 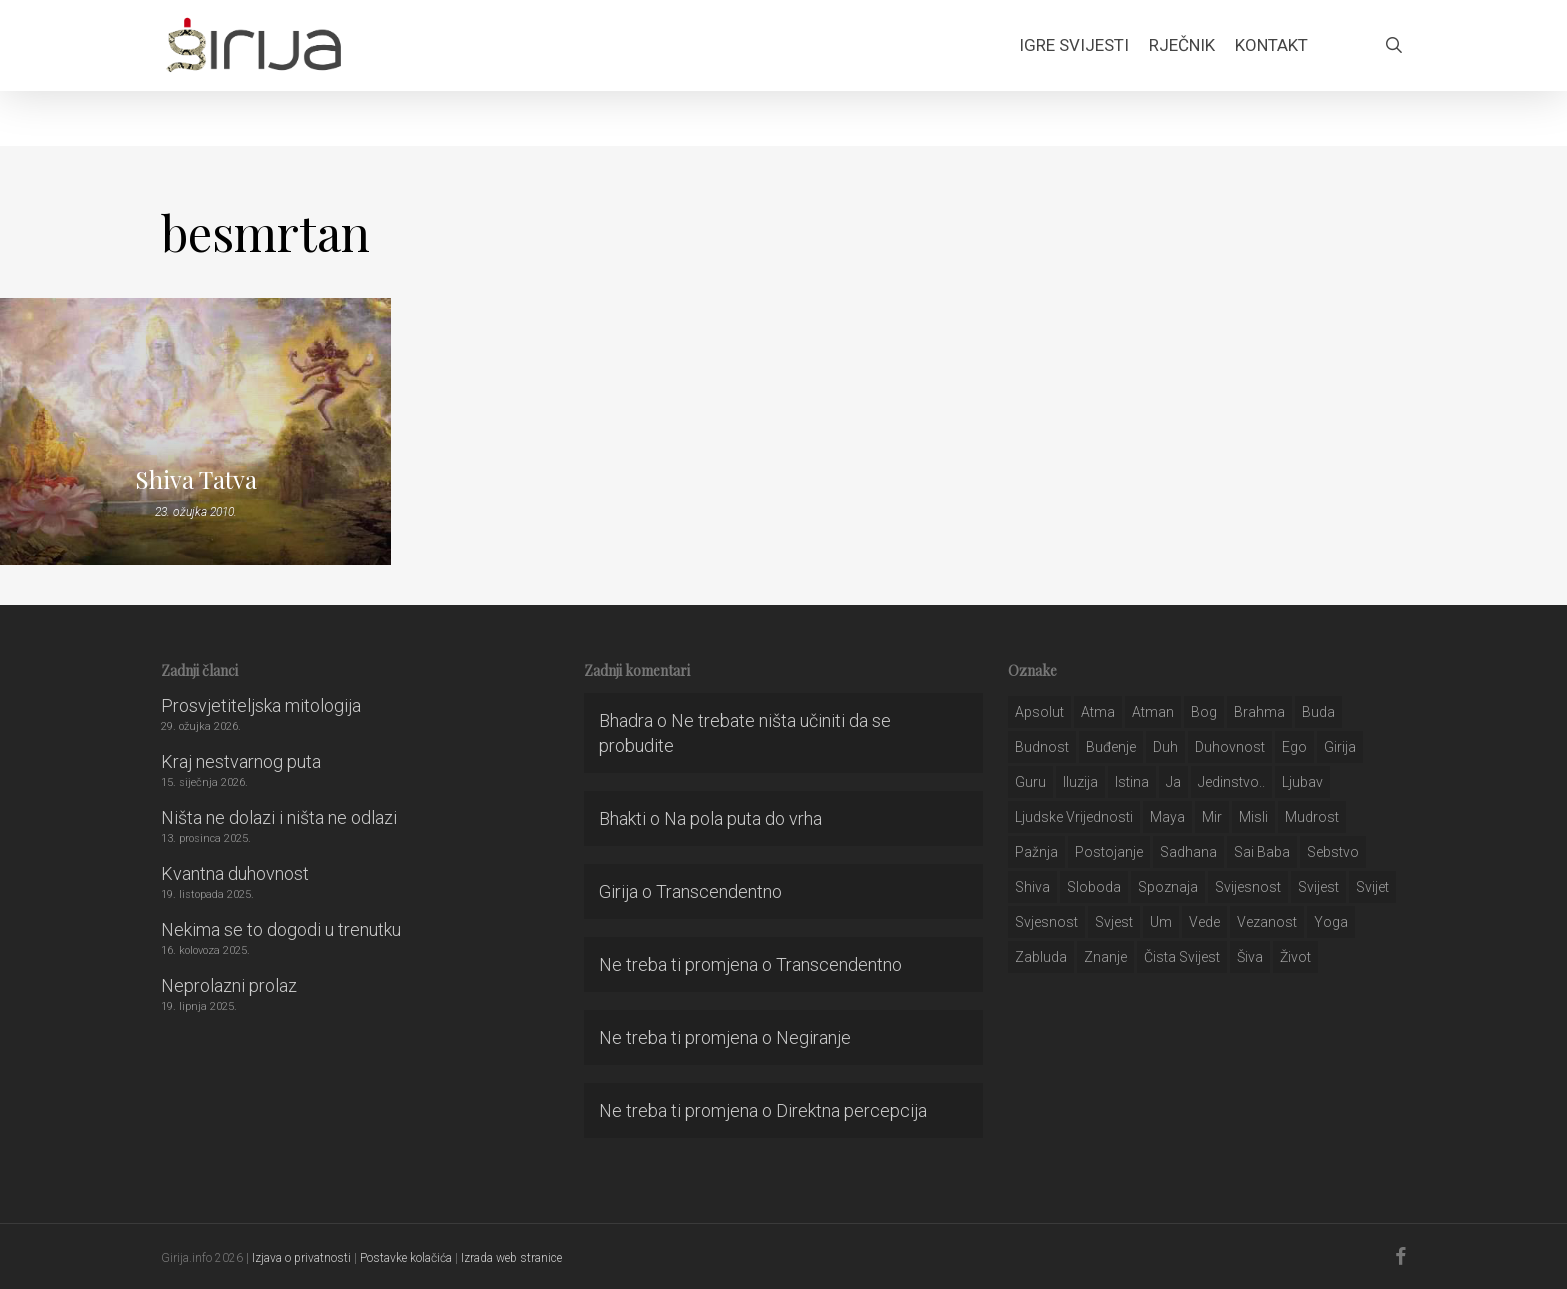 What do you see at coordinates (1295, 957) in the screenshot?
I see `život [život (29 stavki)]` at bounding box center [1295, 957].